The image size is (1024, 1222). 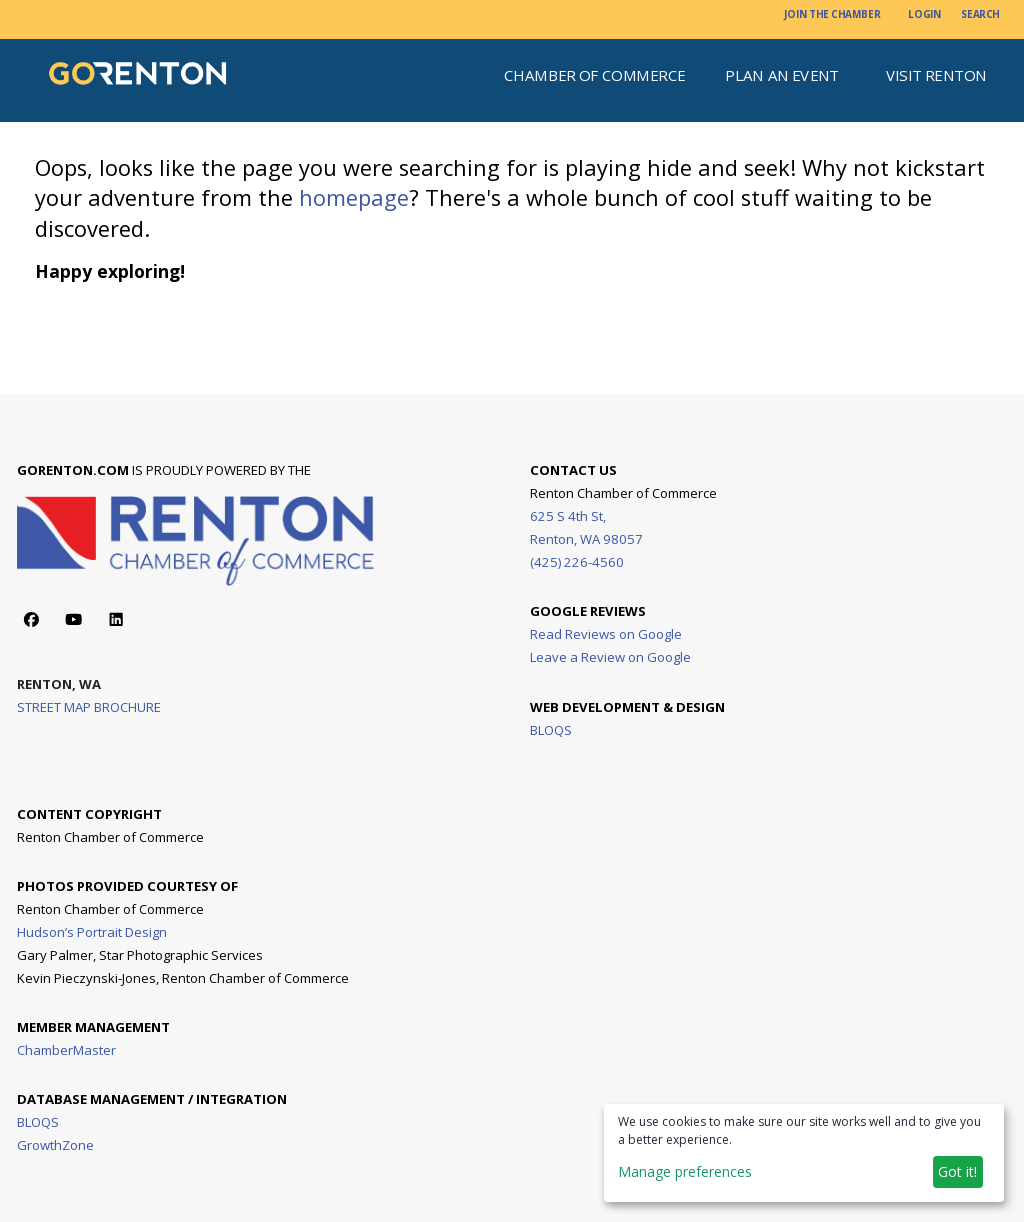 What do you see at coordinates (56, 1144) in the screenshot?
I see `GrowthZone` at bounding box center [56, 1144].